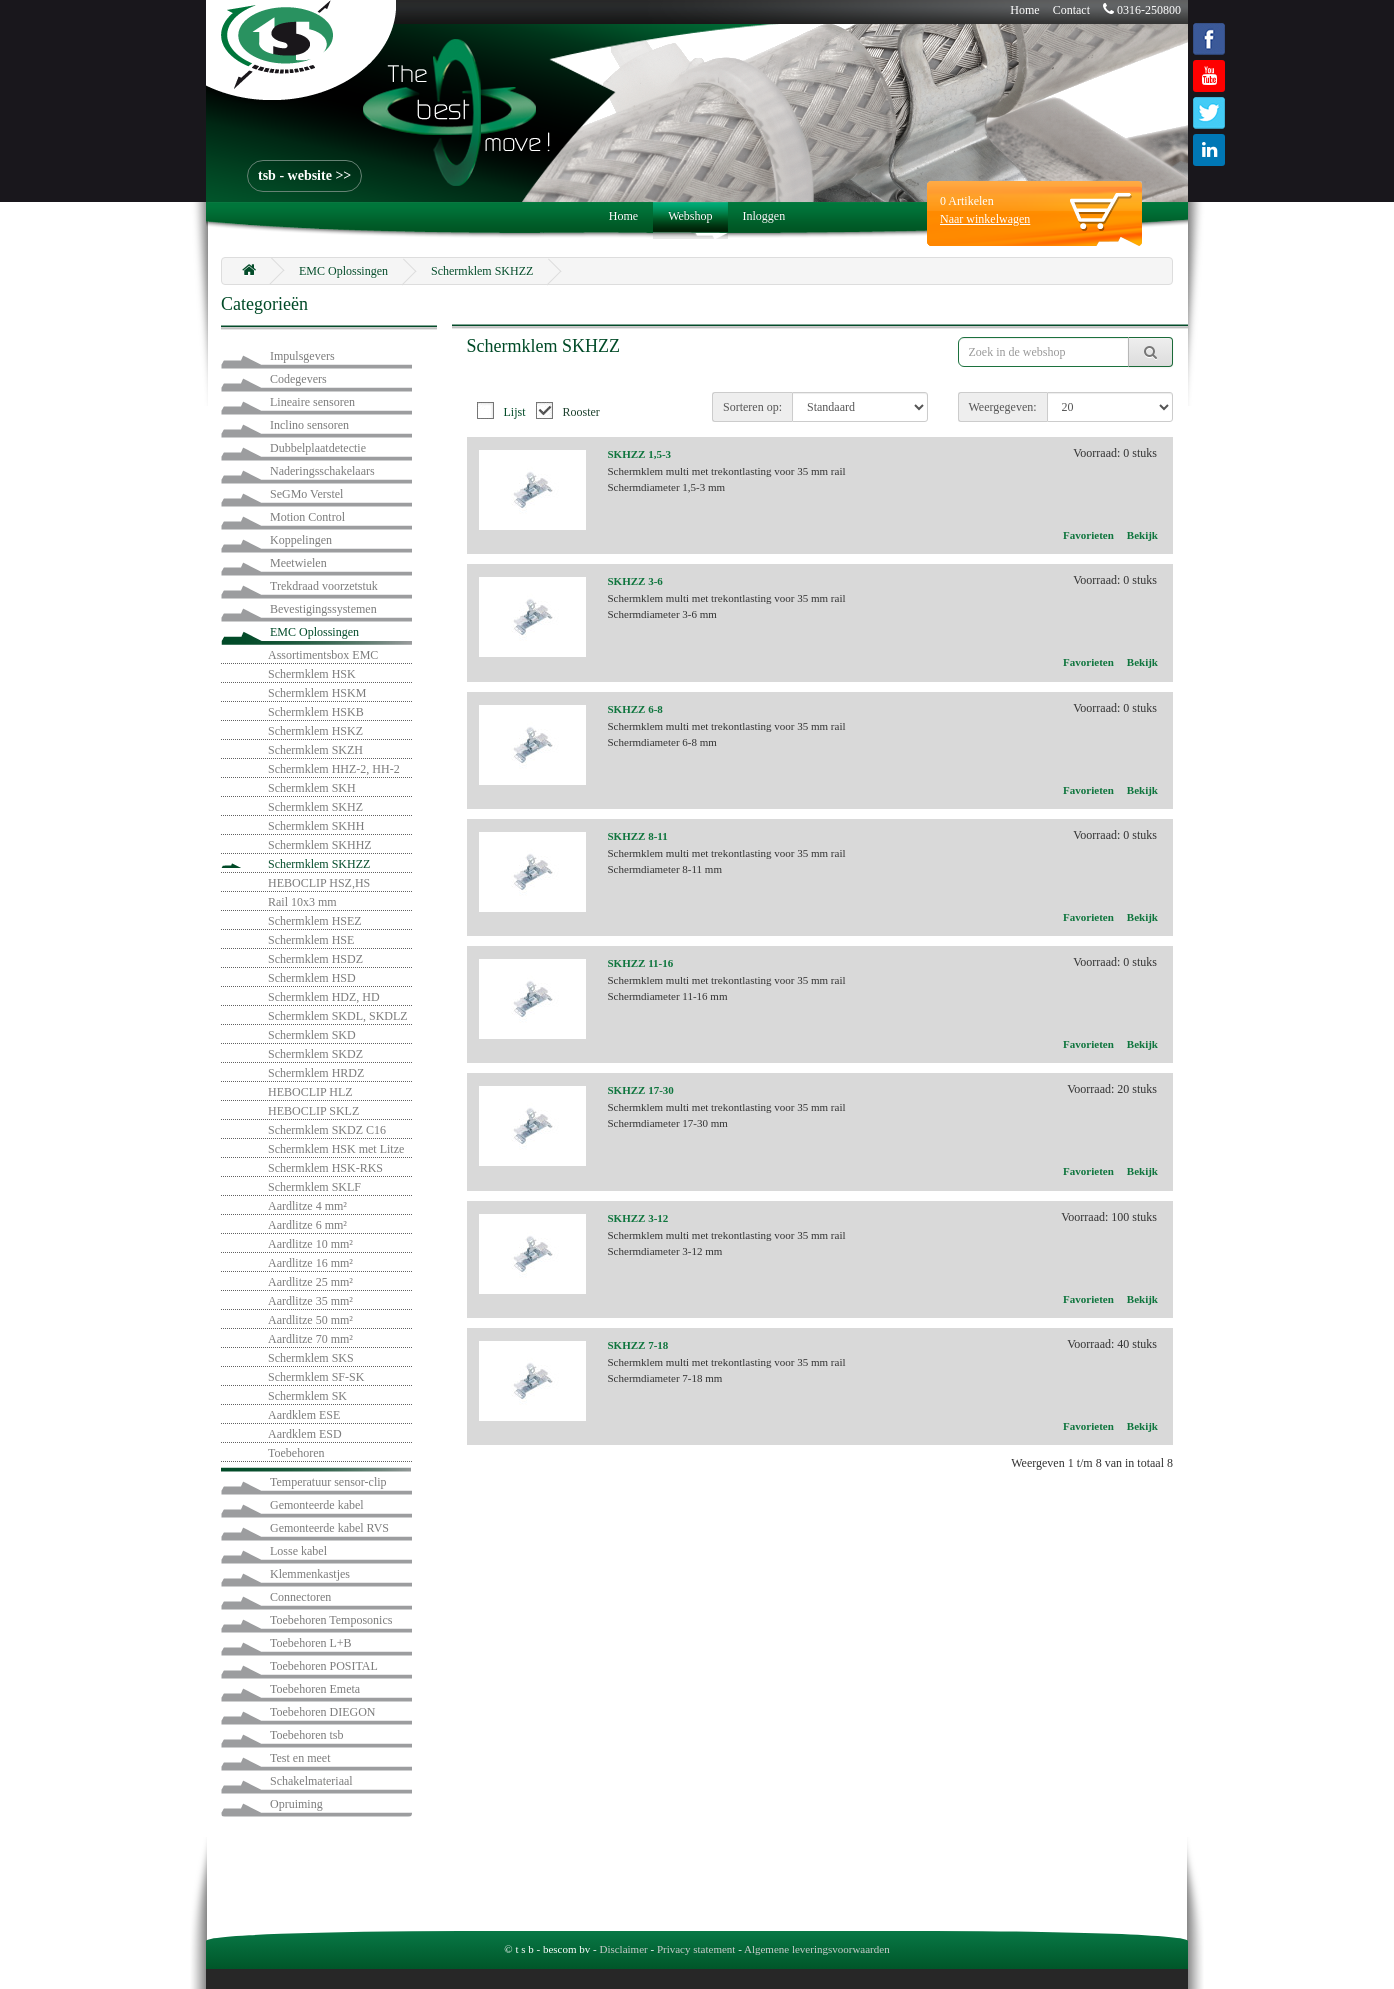  What do you see at coordinates (331, 1620) in the screenshot?
I see `Toebehoren Temposonics` at bounding box center [331, 1620].